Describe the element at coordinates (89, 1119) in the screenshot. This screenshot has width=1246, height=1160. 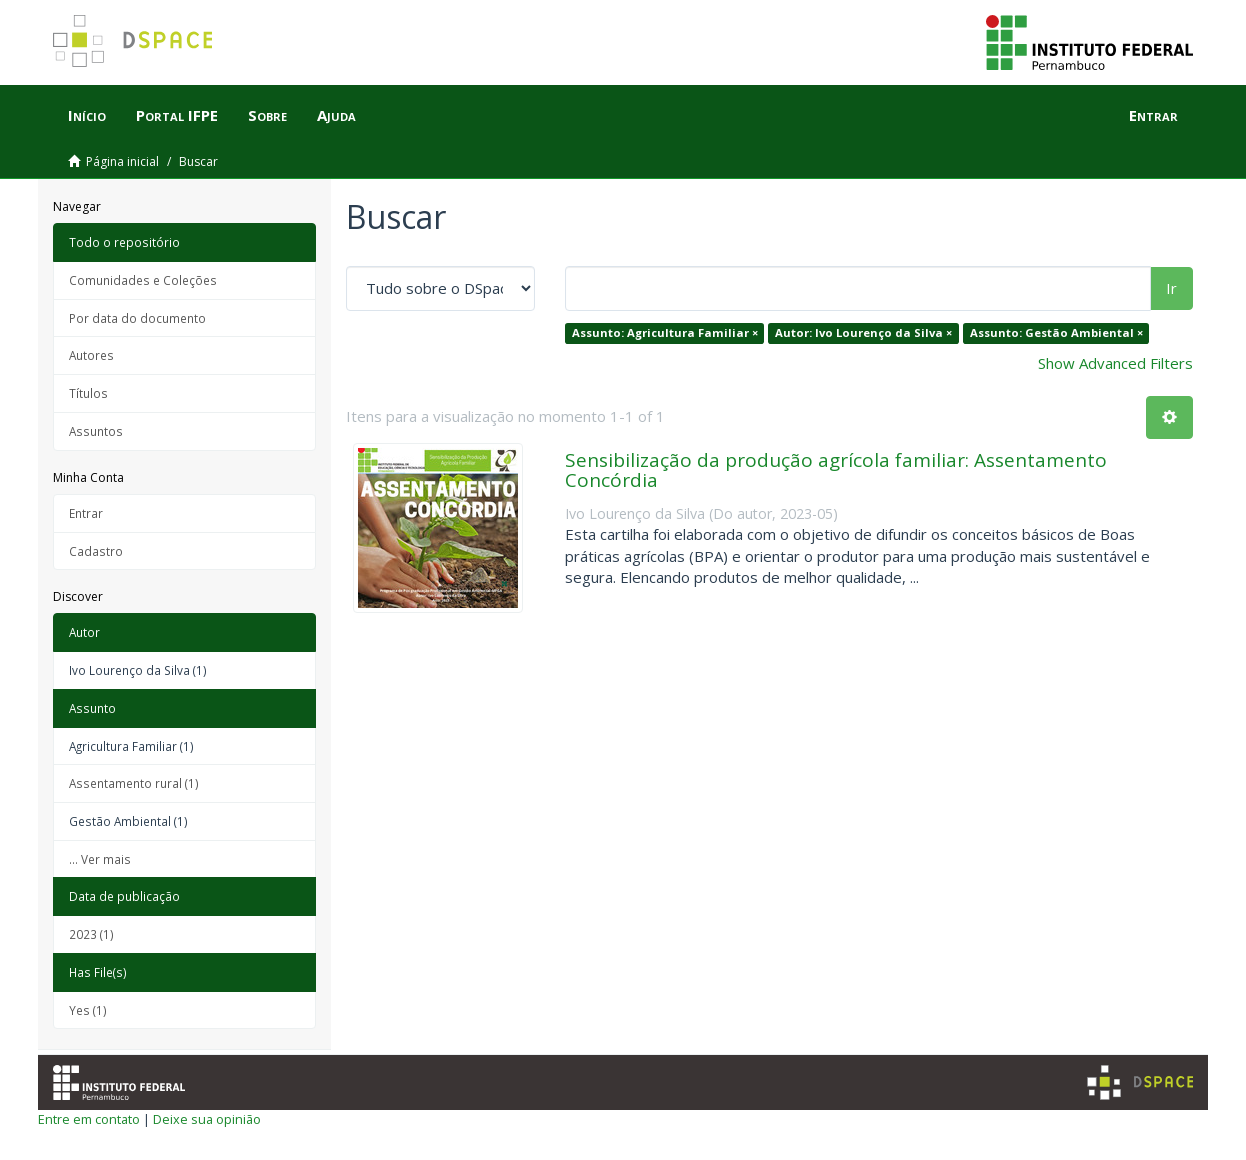
I see `Entre em contato` at that location.